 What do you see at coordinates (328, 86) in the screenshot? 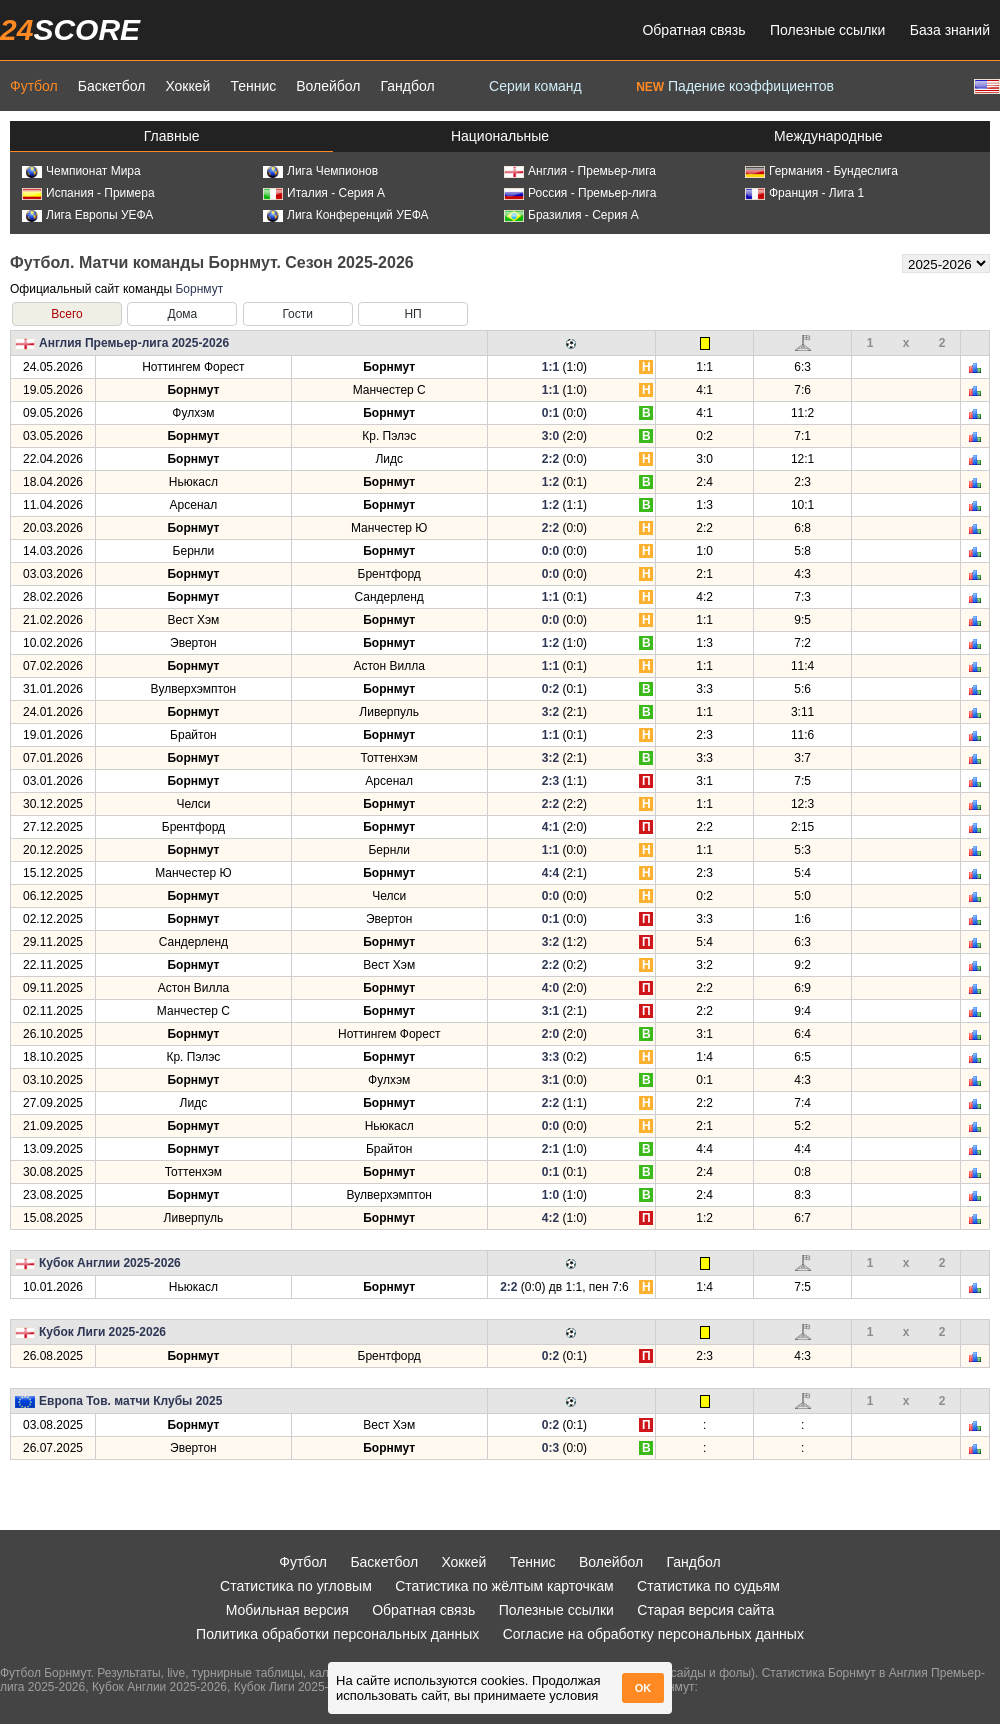
I see `Волейбол` at bounding box center [328, 86].